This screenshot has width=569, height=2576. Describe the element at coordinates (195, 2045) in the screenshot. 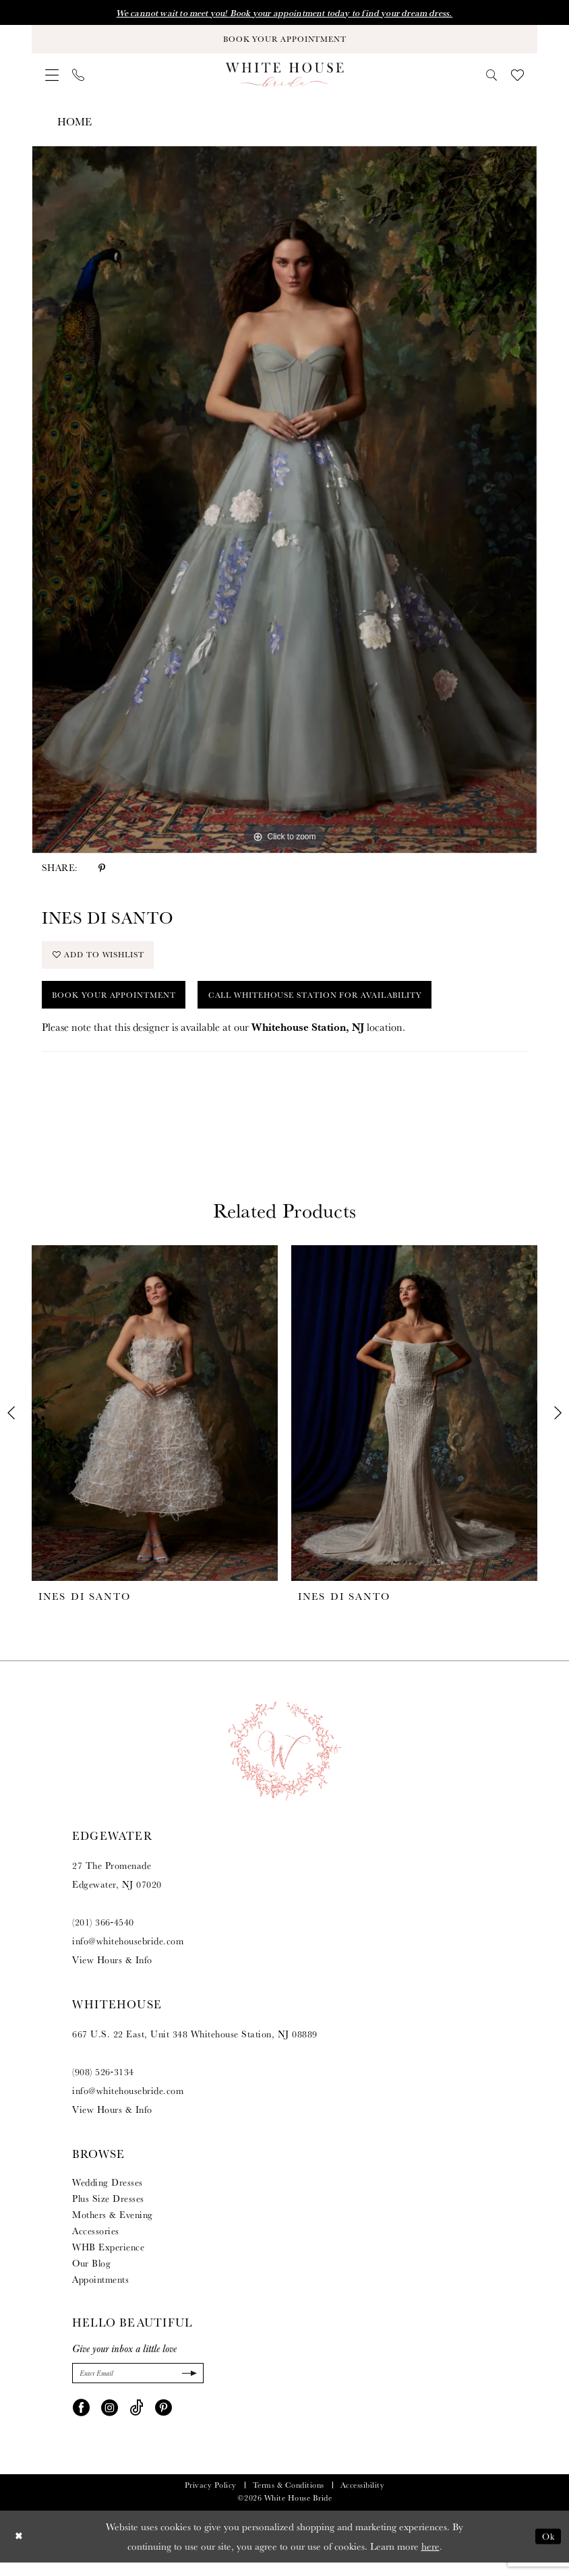

I see `667 U.S. 22 East, Unit 348 Whitehouse Station, NJ 08889 [Opens in new tab]` at that location.